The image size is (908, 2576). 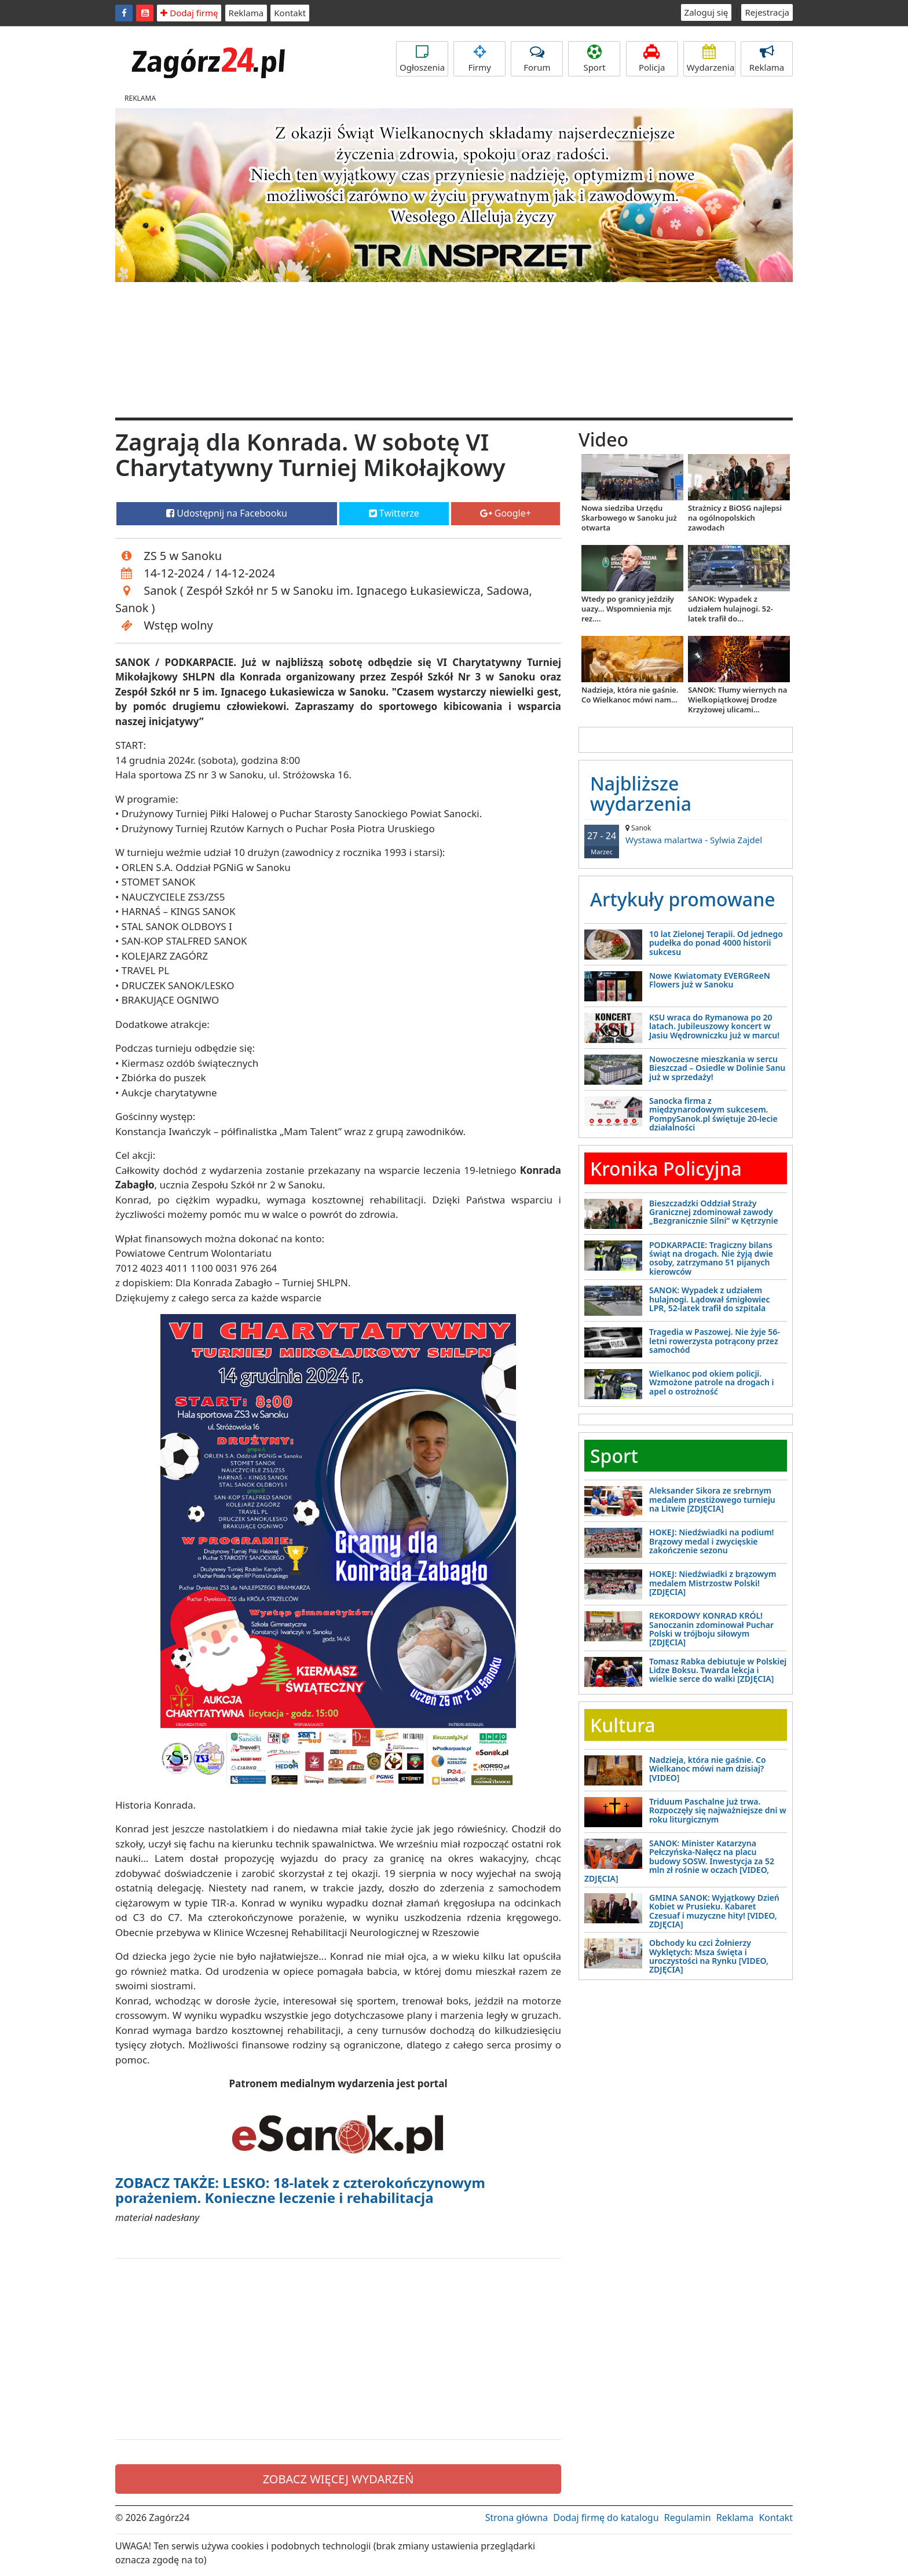 What do you see at coordinates (394, 513) in the screenshot?
I see `Twitterze` at bounding box center [394, 513].